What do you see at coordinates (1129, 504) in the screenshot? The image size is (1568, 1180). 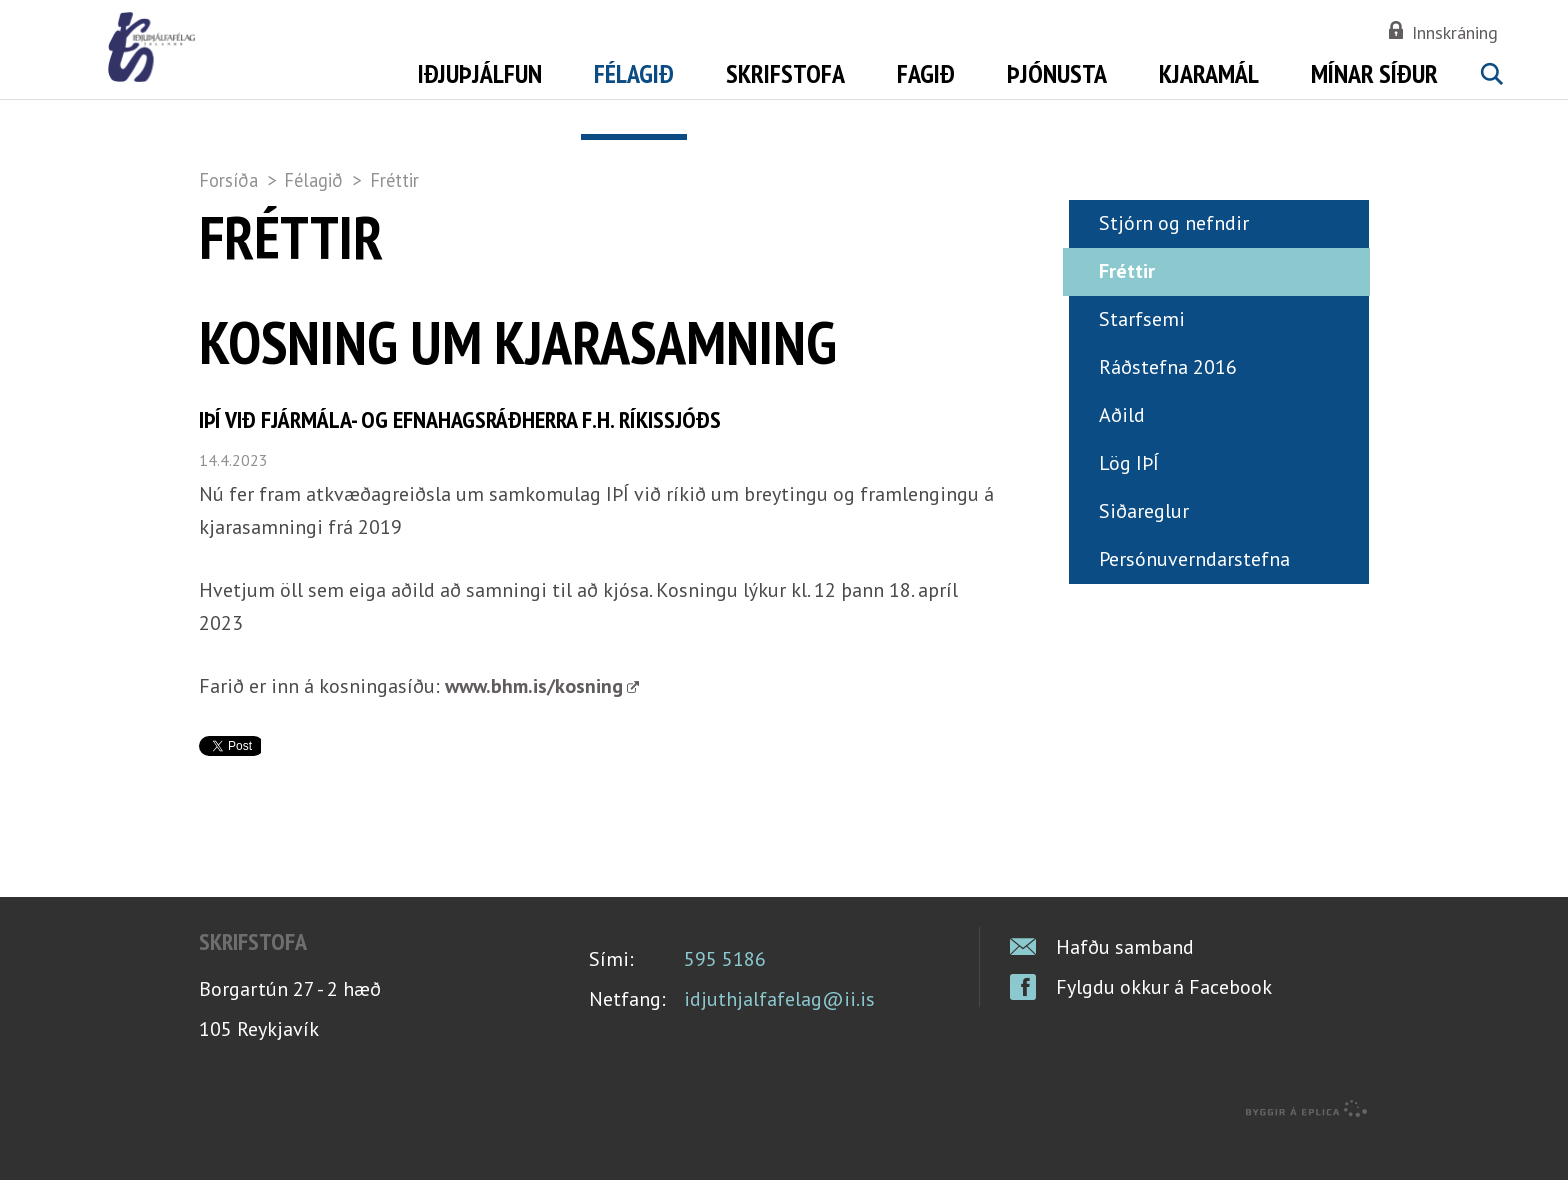 I see `Lög IÞÍ` at bounding box center [1129, 504].